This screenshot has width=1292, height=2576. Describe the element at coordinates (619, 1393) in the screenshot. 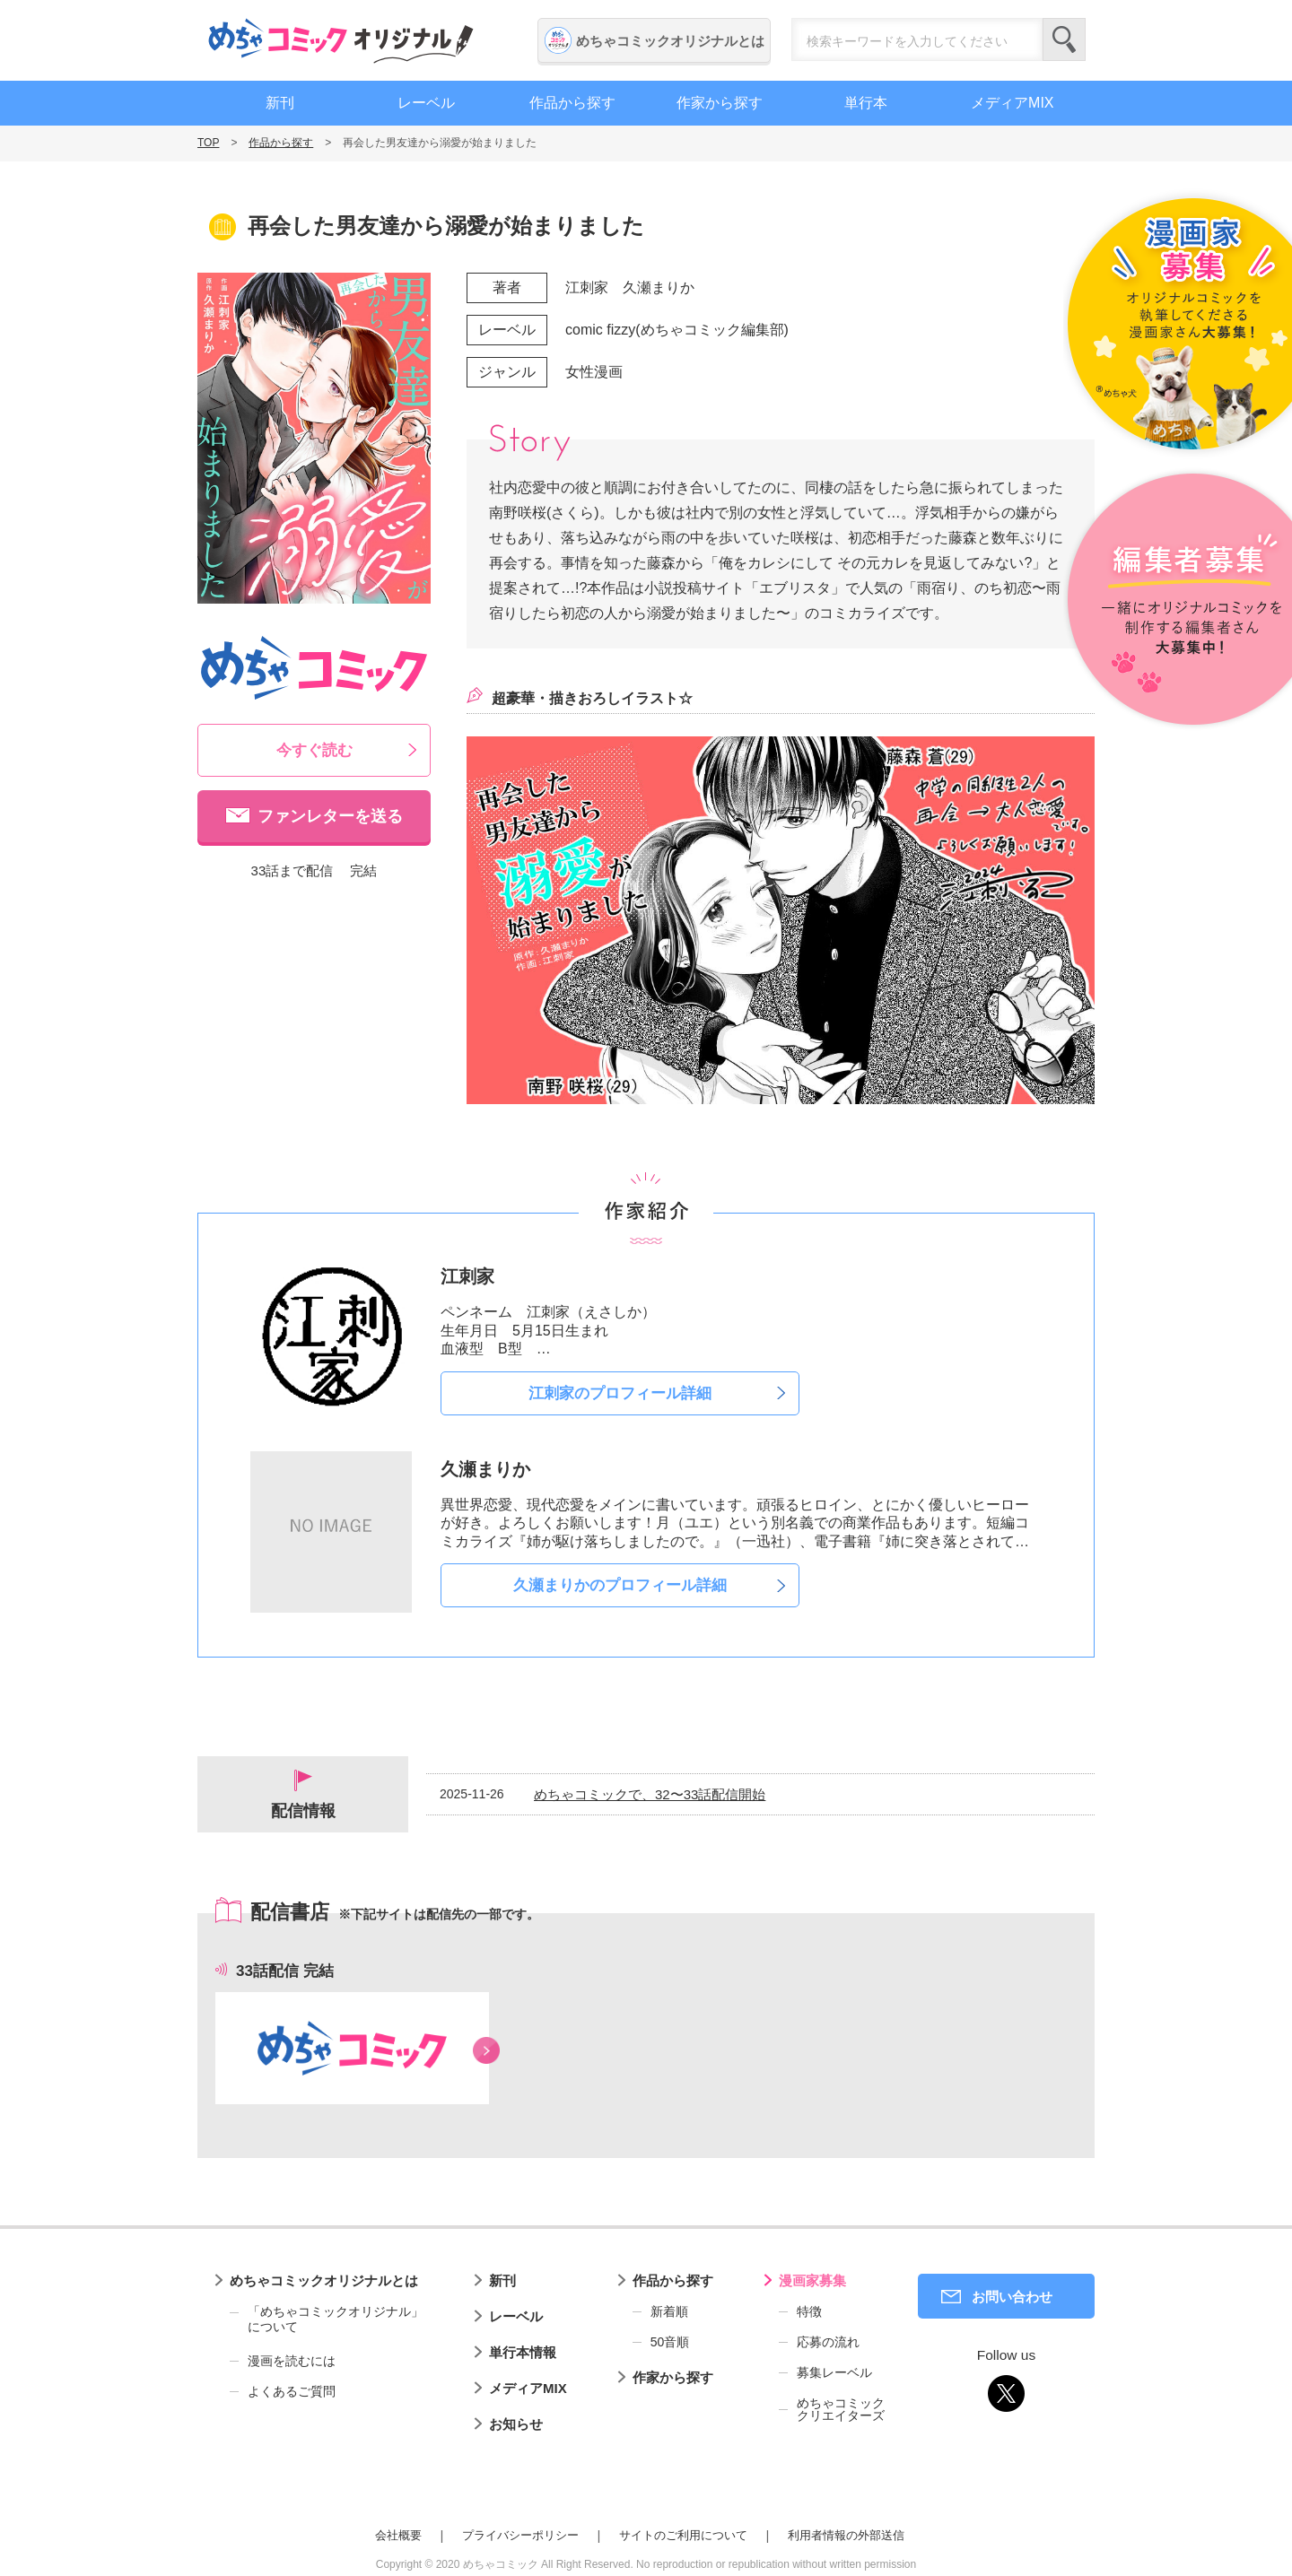

I see `江刺家のプロフィール詳細` at that location.